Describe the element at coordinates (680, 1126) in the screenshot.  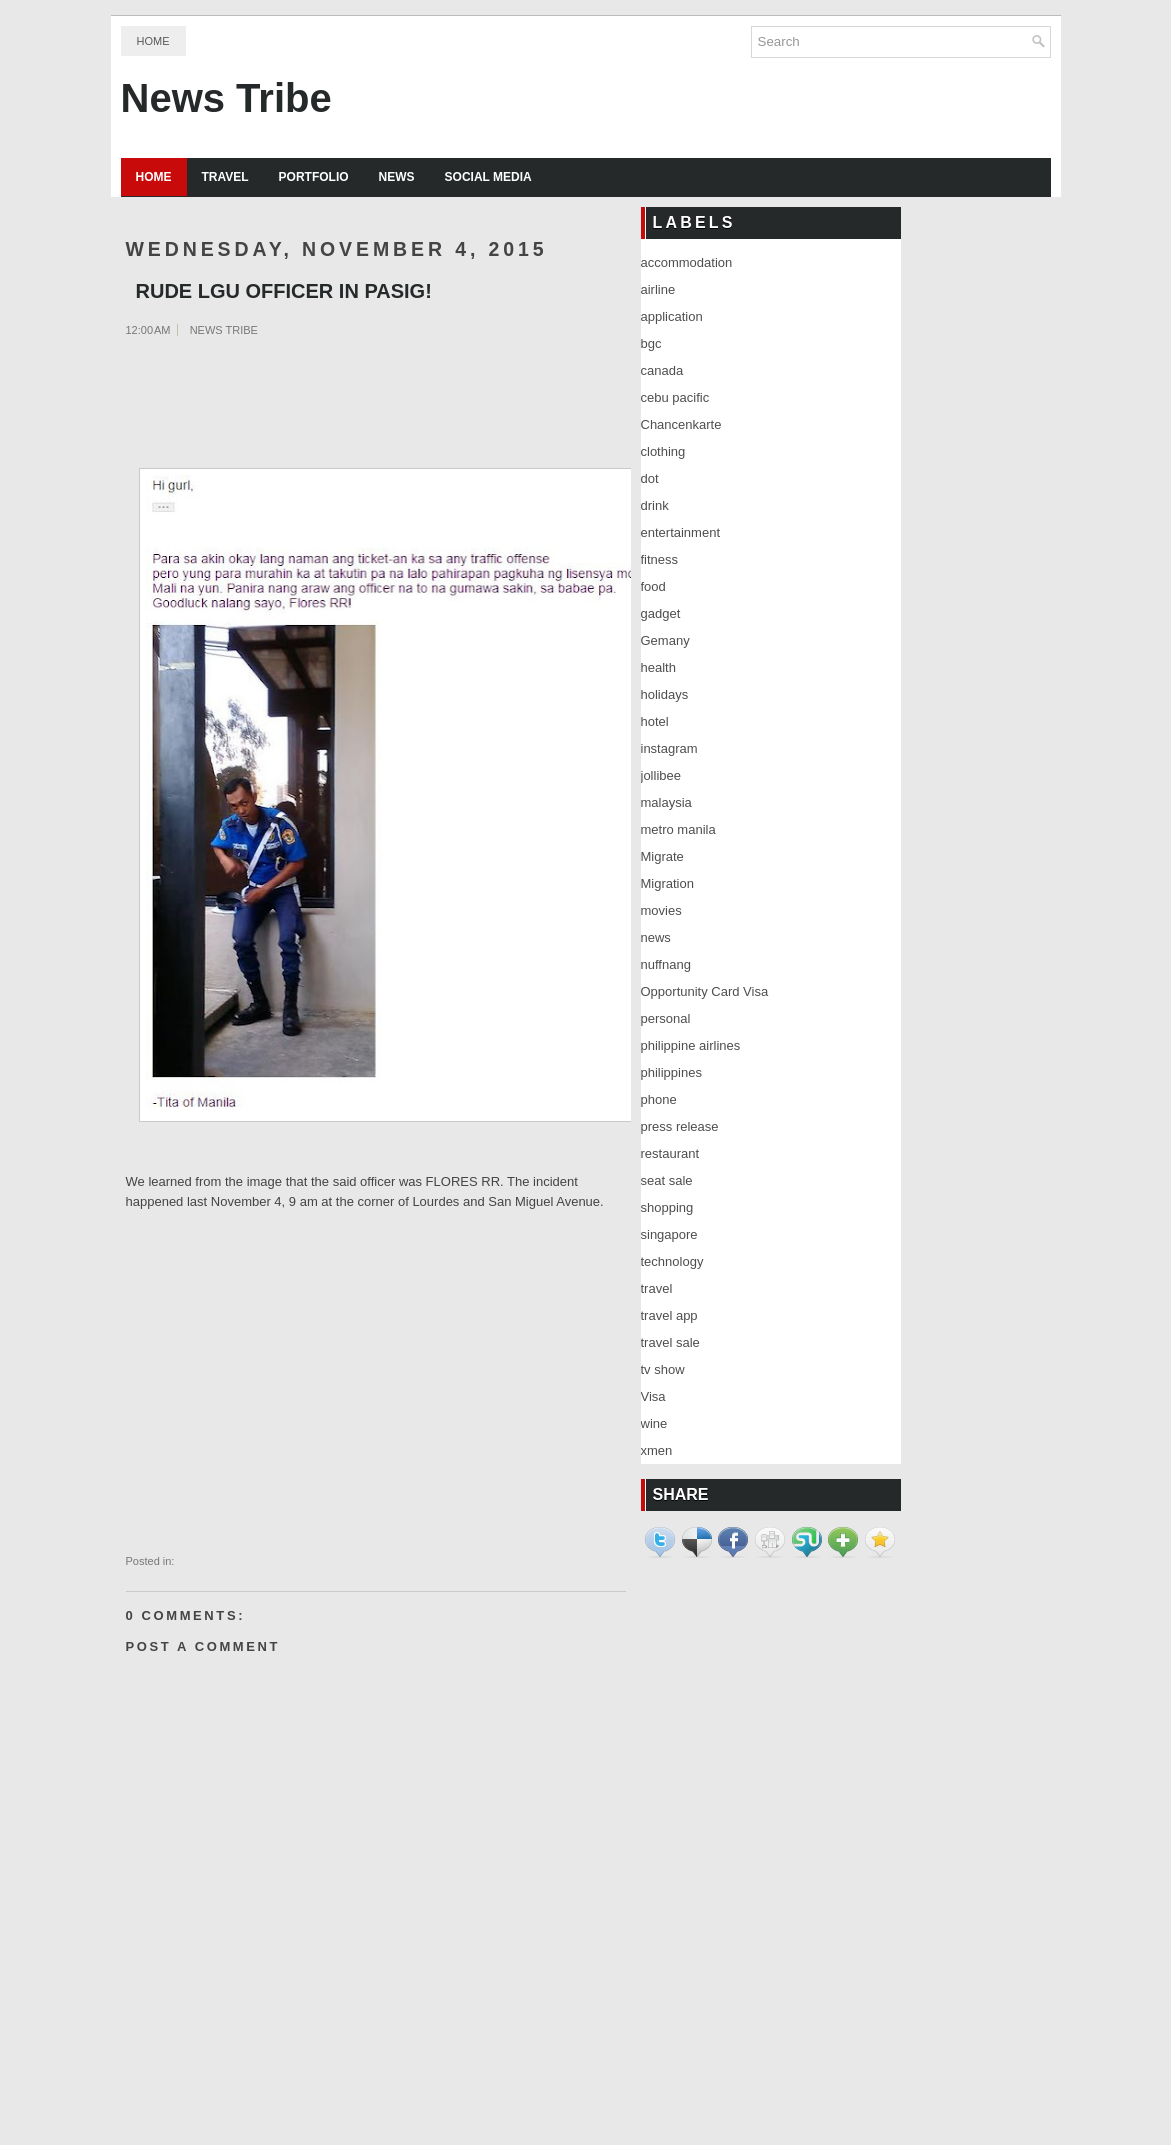
I see `press release` at that location.